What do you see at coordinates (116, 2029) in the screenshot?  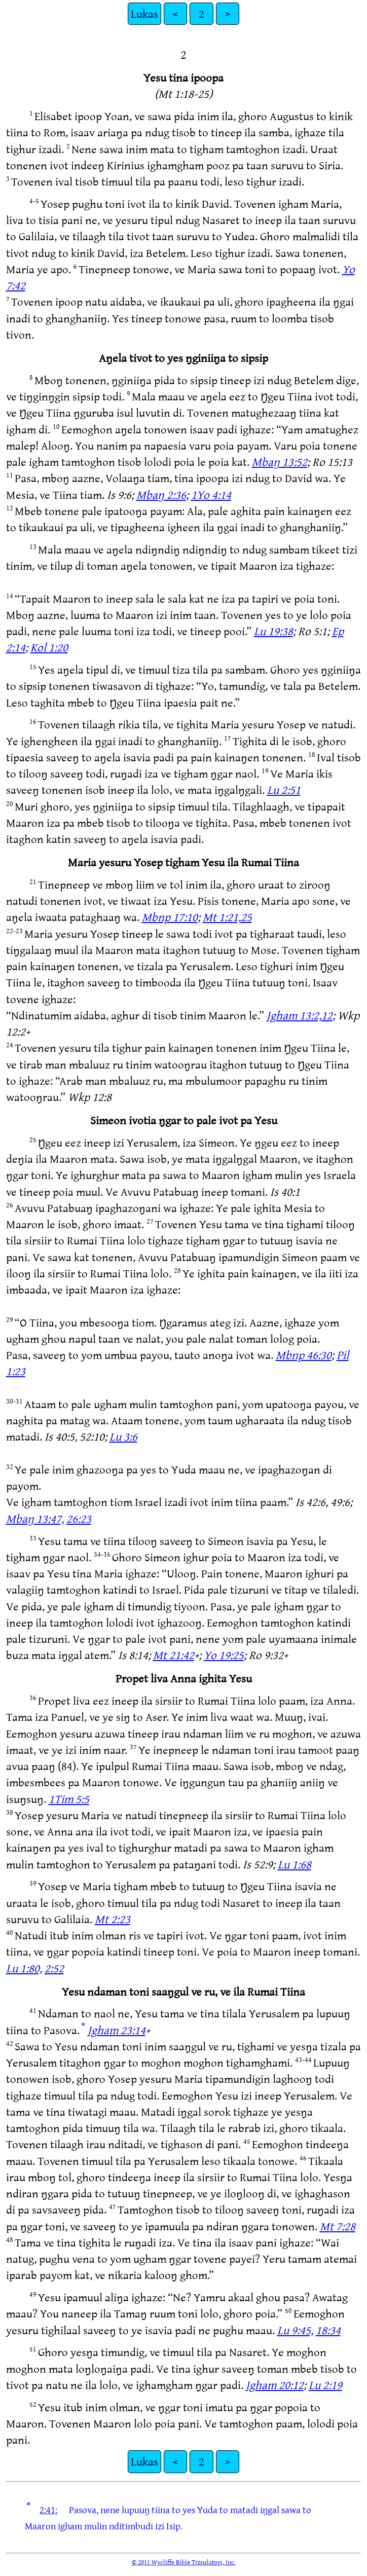 I see `Igham 23:14` at bounding box center [116, 2029].